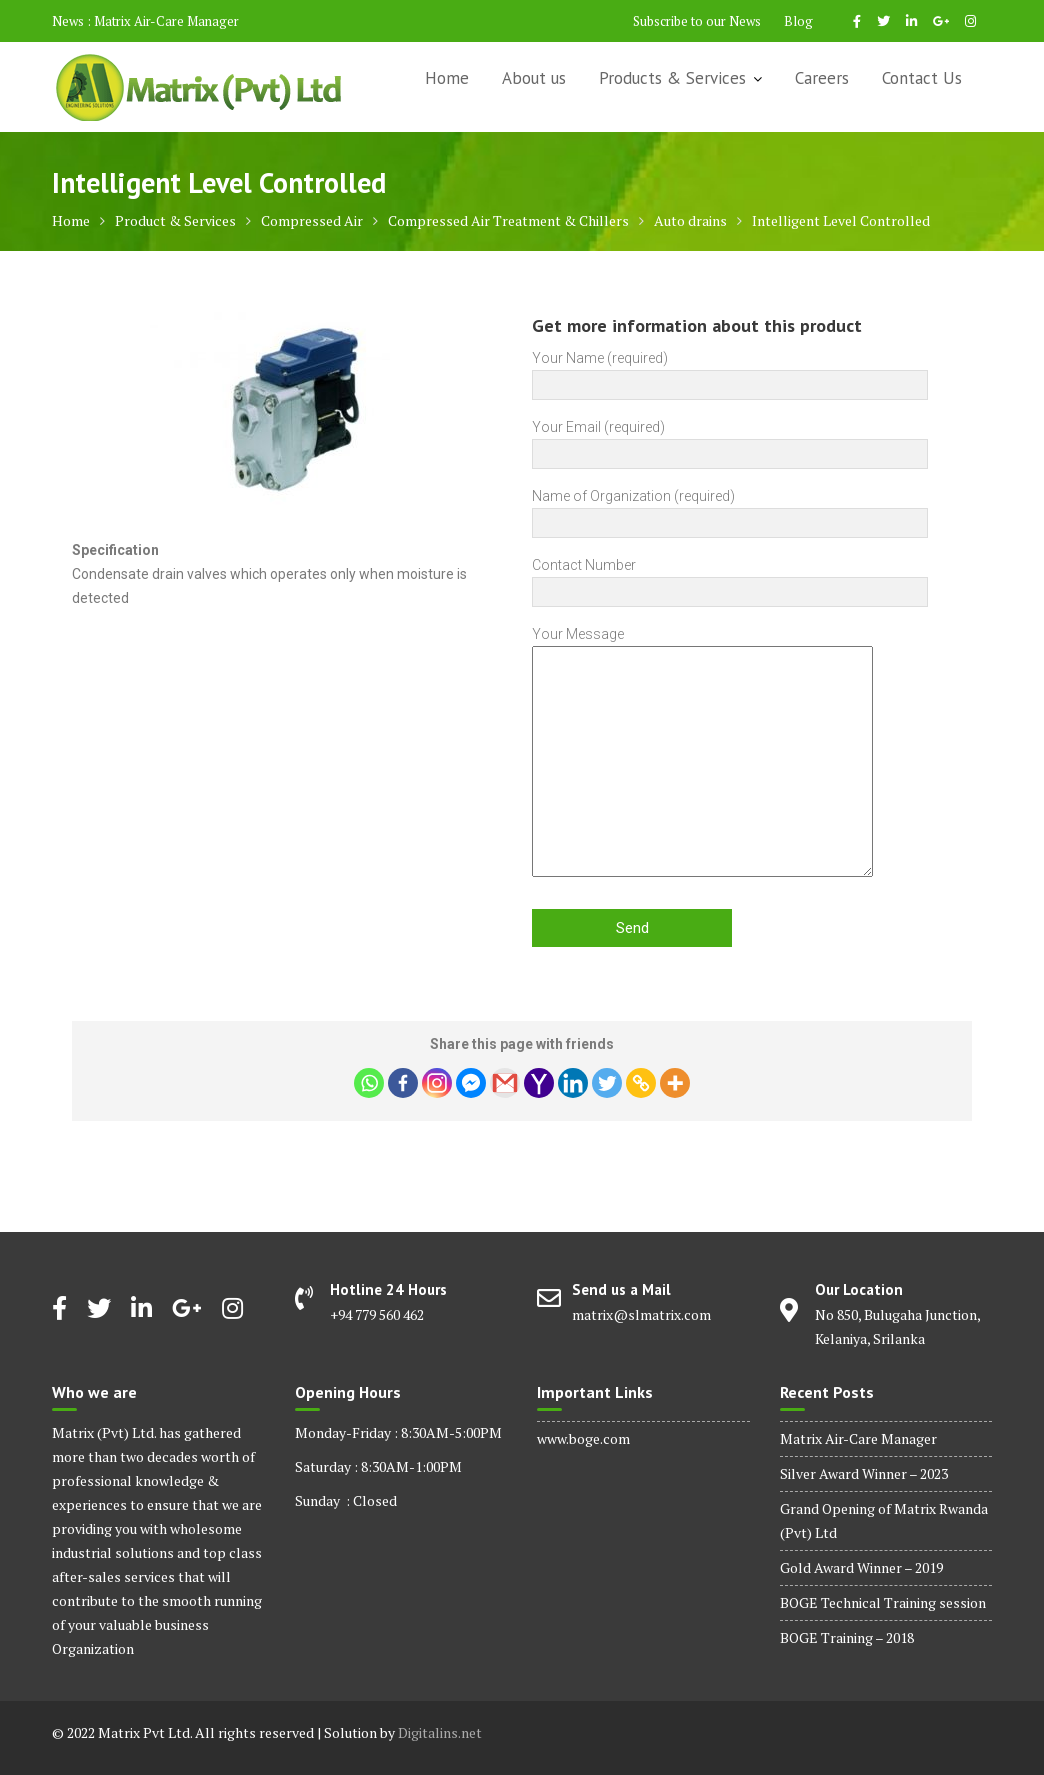 This screenshot has height=1775, width=1044. What do you see at coordinates (864, 1473) in the screenshot?
I see `Silver Award Winner – 2023` at bounding box center [864, 1473].